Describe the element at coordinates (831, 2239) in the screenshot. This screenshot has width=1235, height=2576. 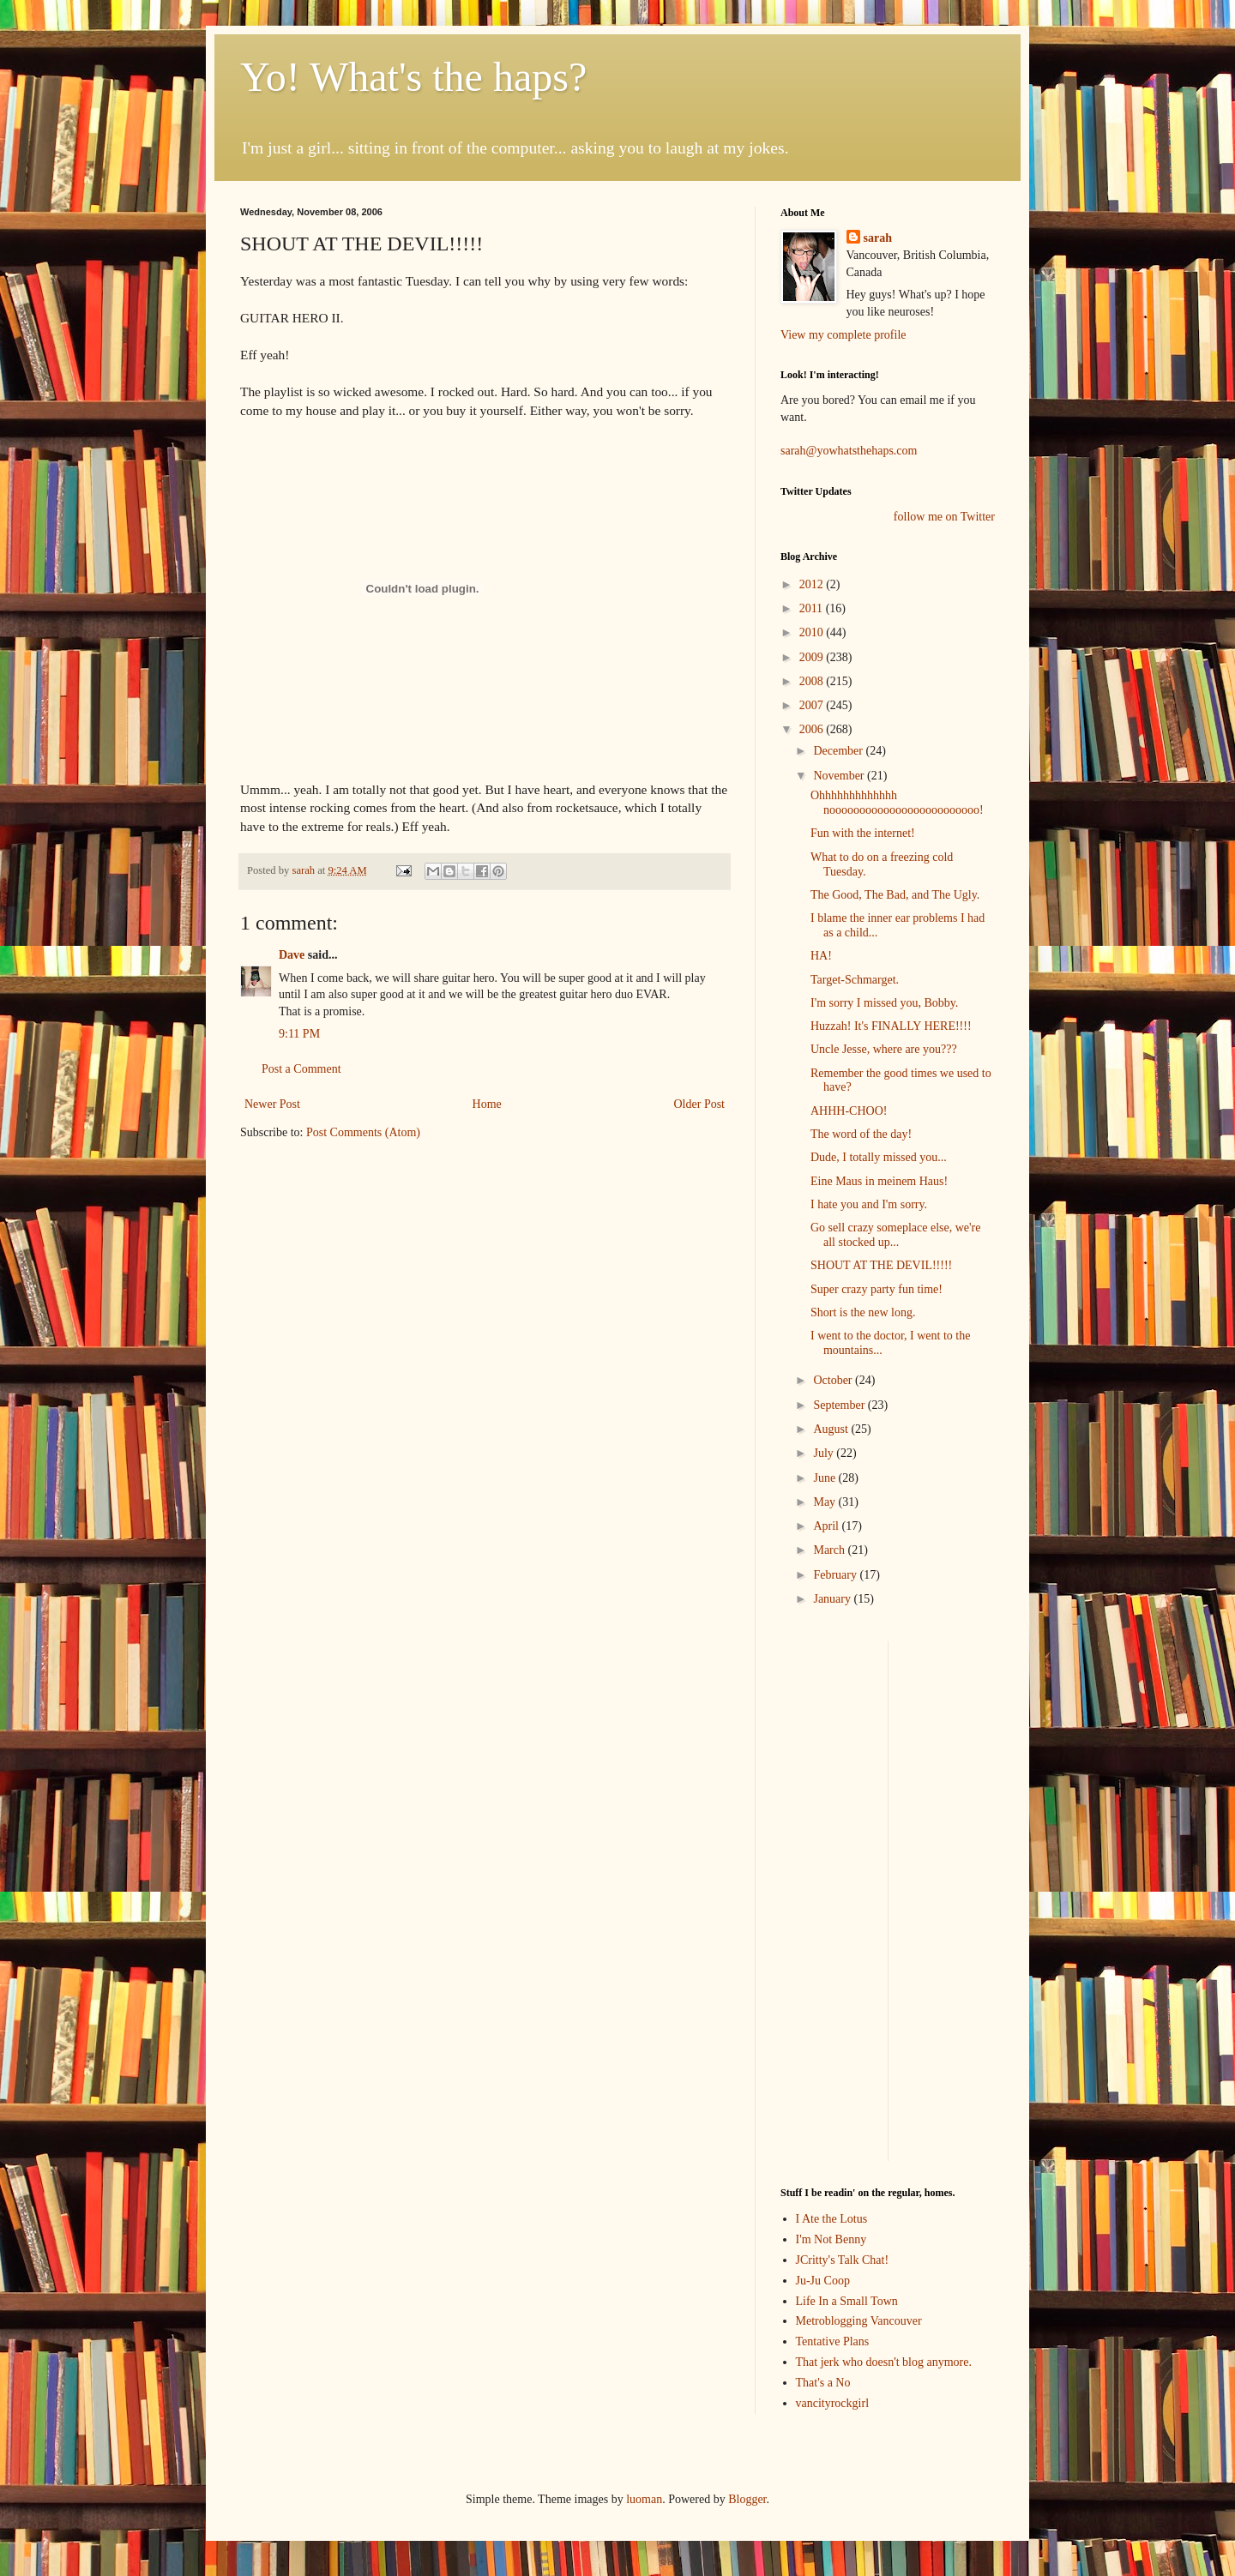
I see `I'm Not Benny` at that location.